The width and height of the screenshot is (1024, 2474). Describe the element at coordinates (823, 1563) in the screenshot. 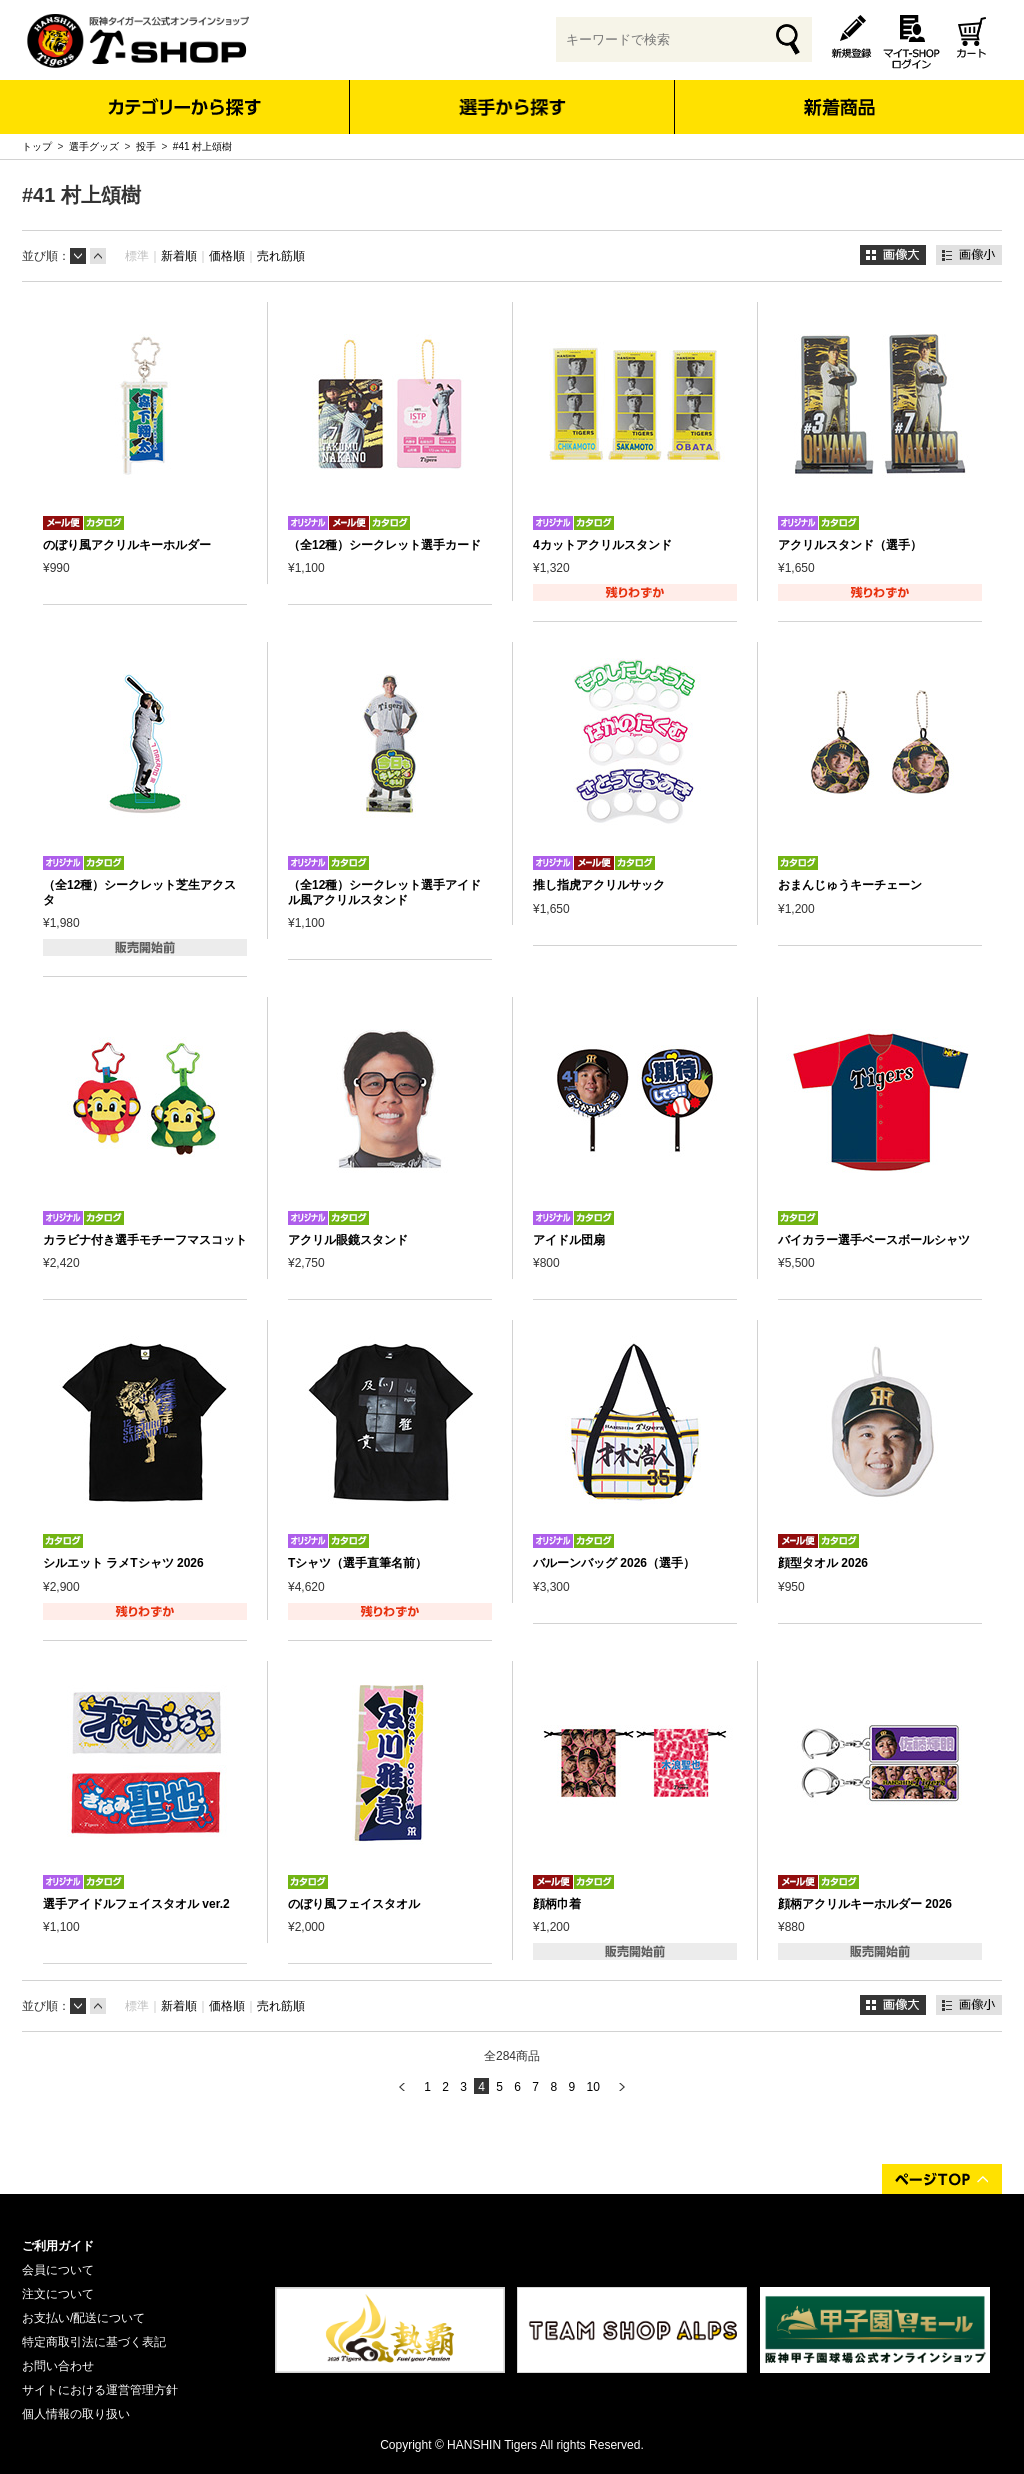

I see `顔型タオル 2026` at that location.